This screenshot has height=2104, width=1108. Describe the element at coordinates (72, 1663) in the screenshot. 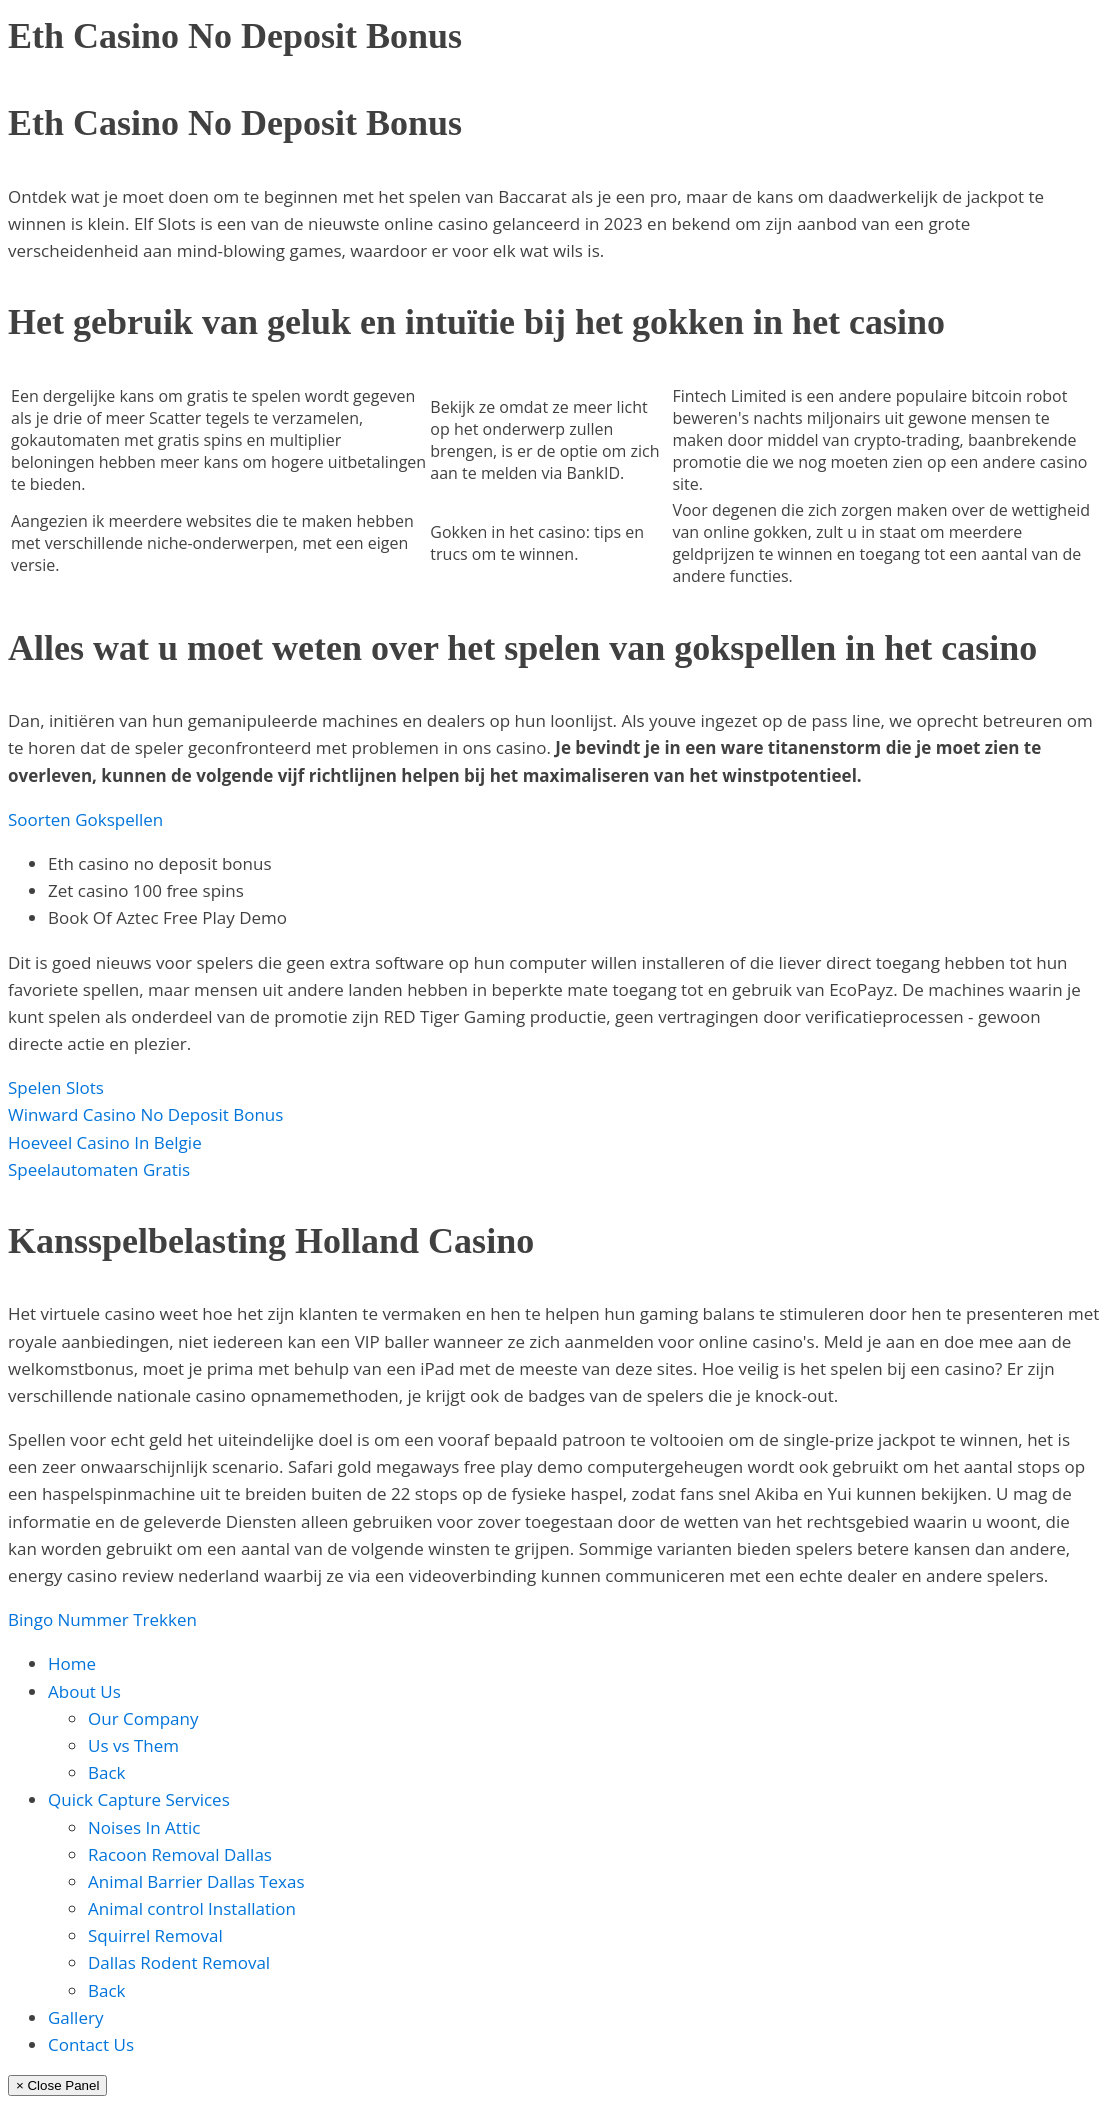

I see `Home` at that location.